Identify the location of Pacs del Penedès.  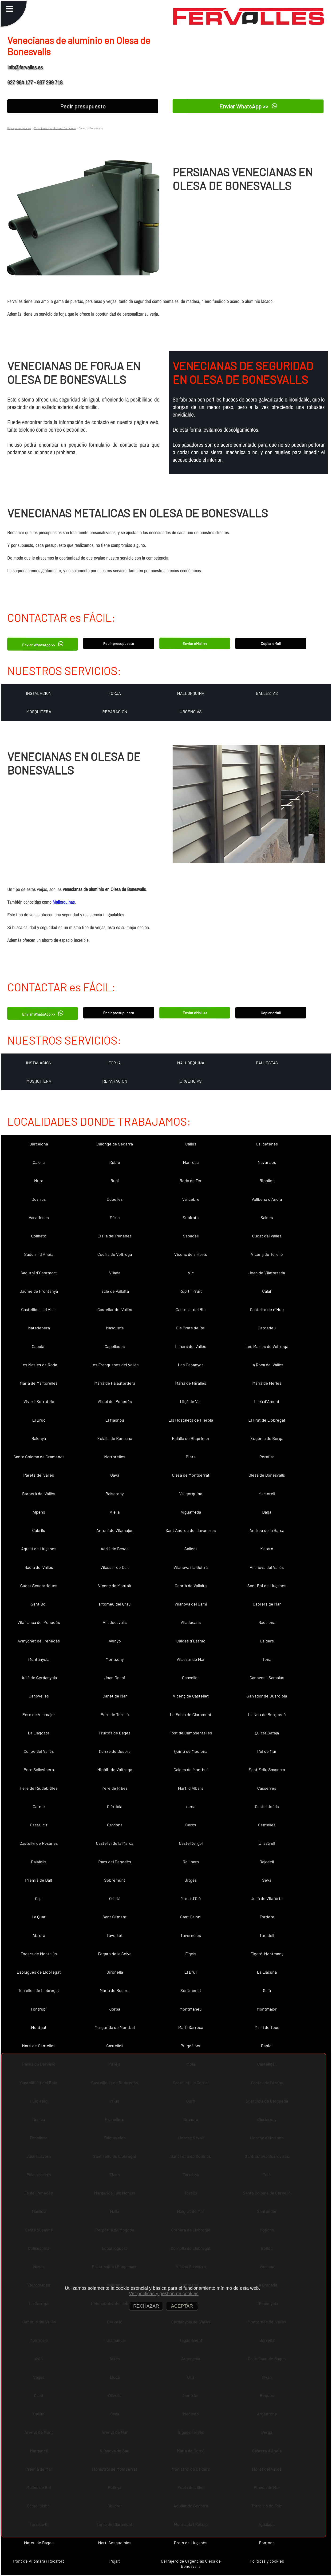
(114, 1861).